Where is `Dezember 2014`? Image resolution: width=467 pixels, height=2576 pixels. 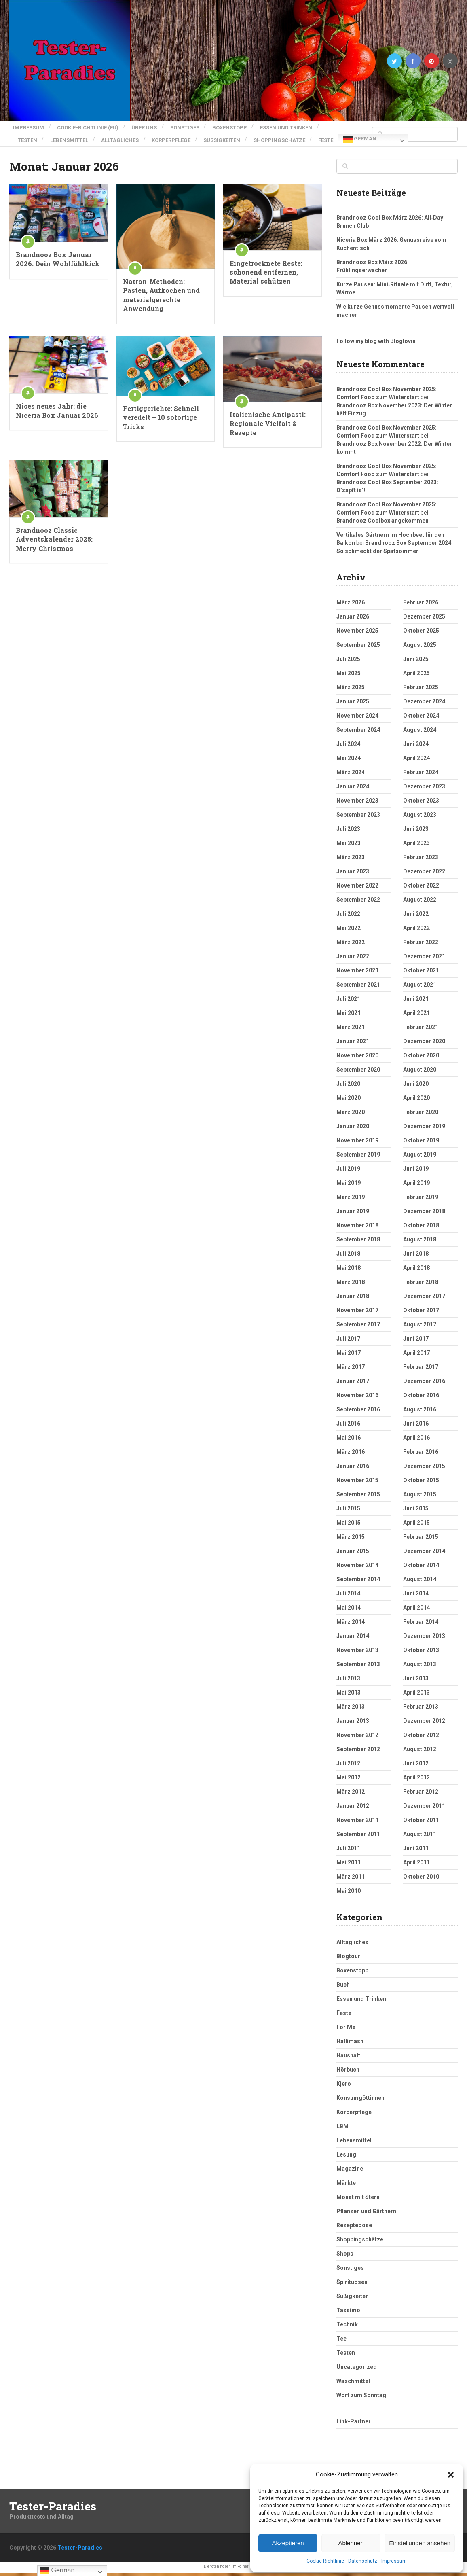 Dezember 2014 is located at coordinates (424, 1554).